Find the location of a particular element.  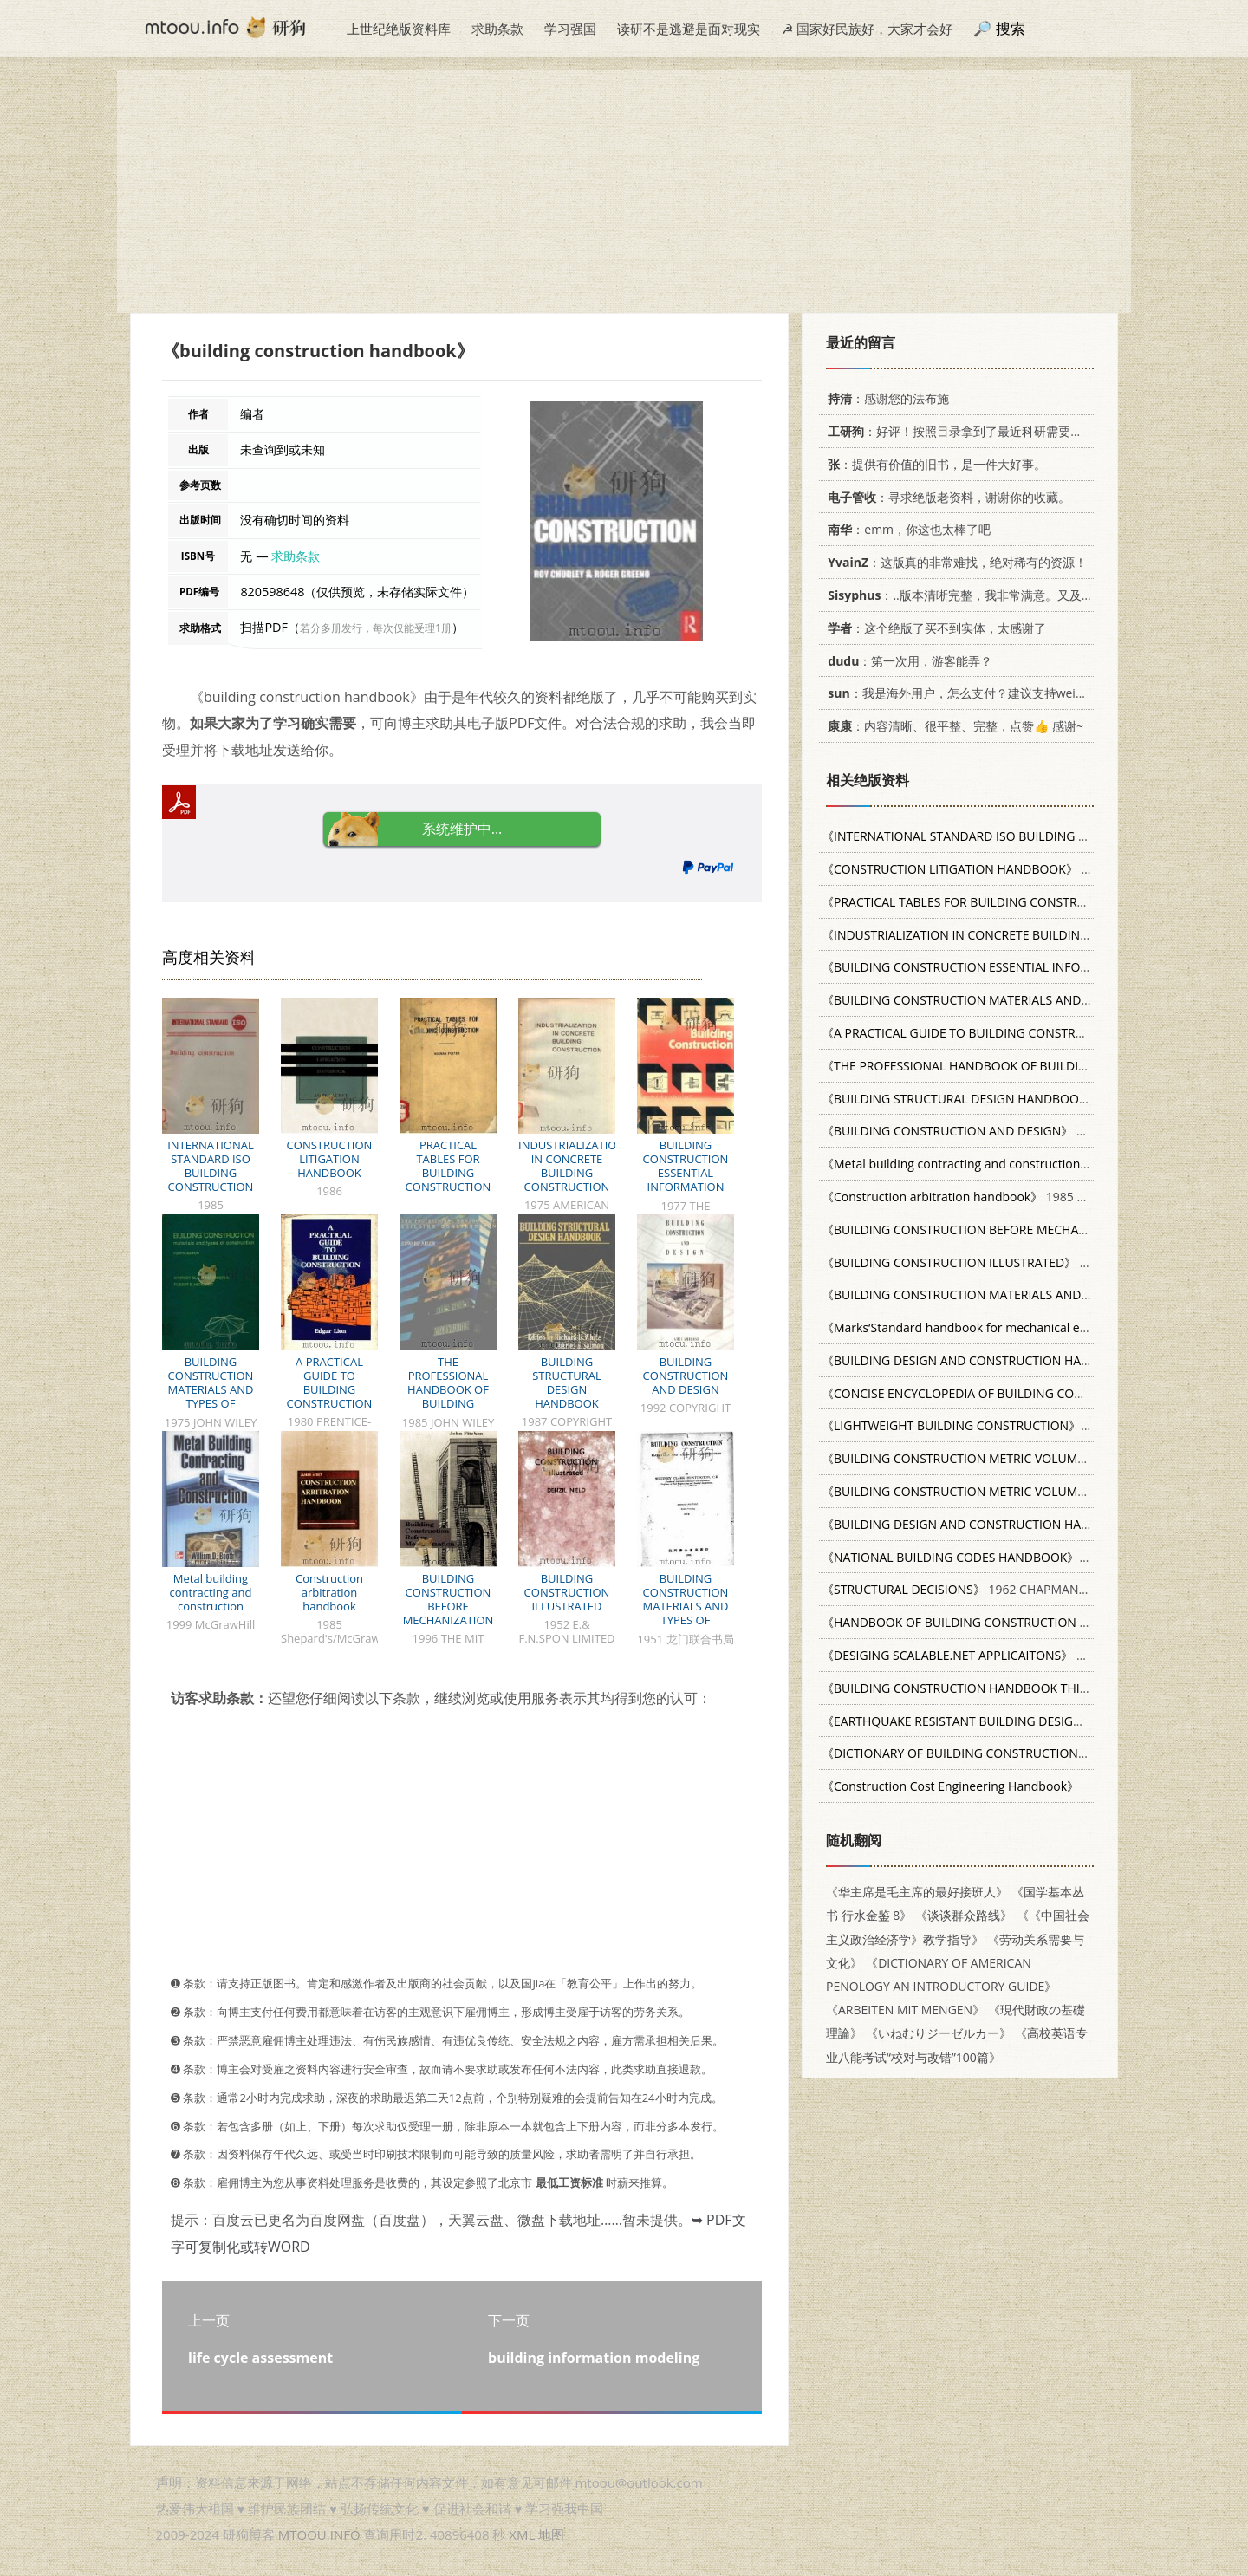

《谈谈群众路线》 is located at coordinates (963, 1915).